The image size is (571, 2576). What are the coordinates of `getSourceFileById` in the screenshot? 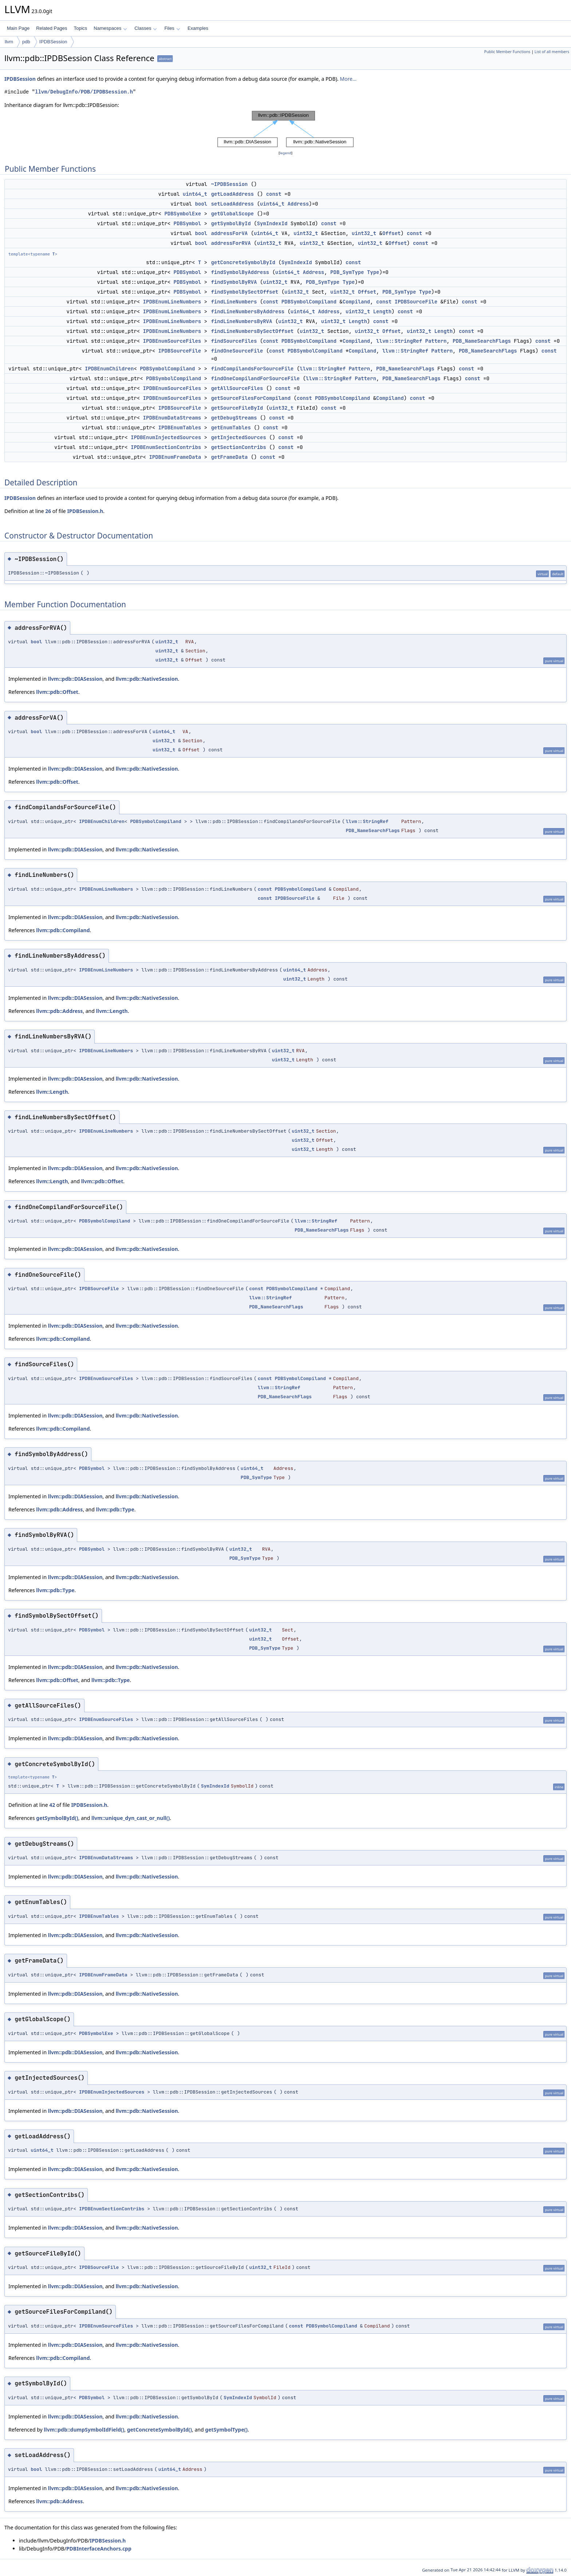 It's located at (237, 408).